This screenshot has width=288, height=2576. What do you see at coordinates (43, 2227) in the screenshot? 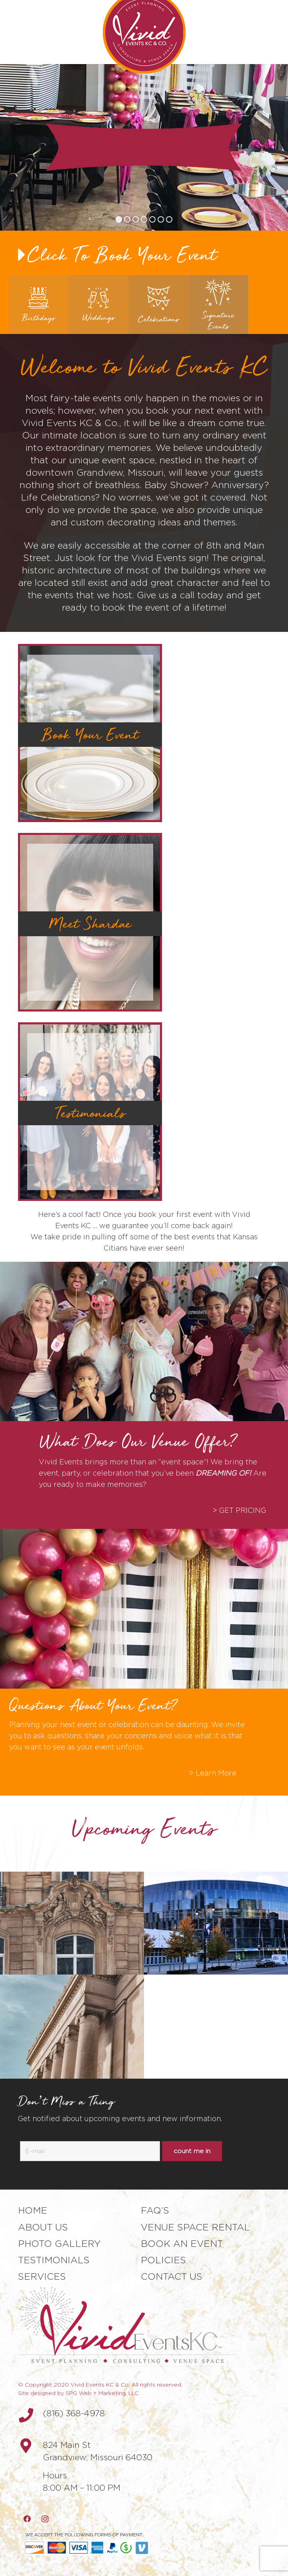
I see `About Us` at bounding box center [43, 2227].